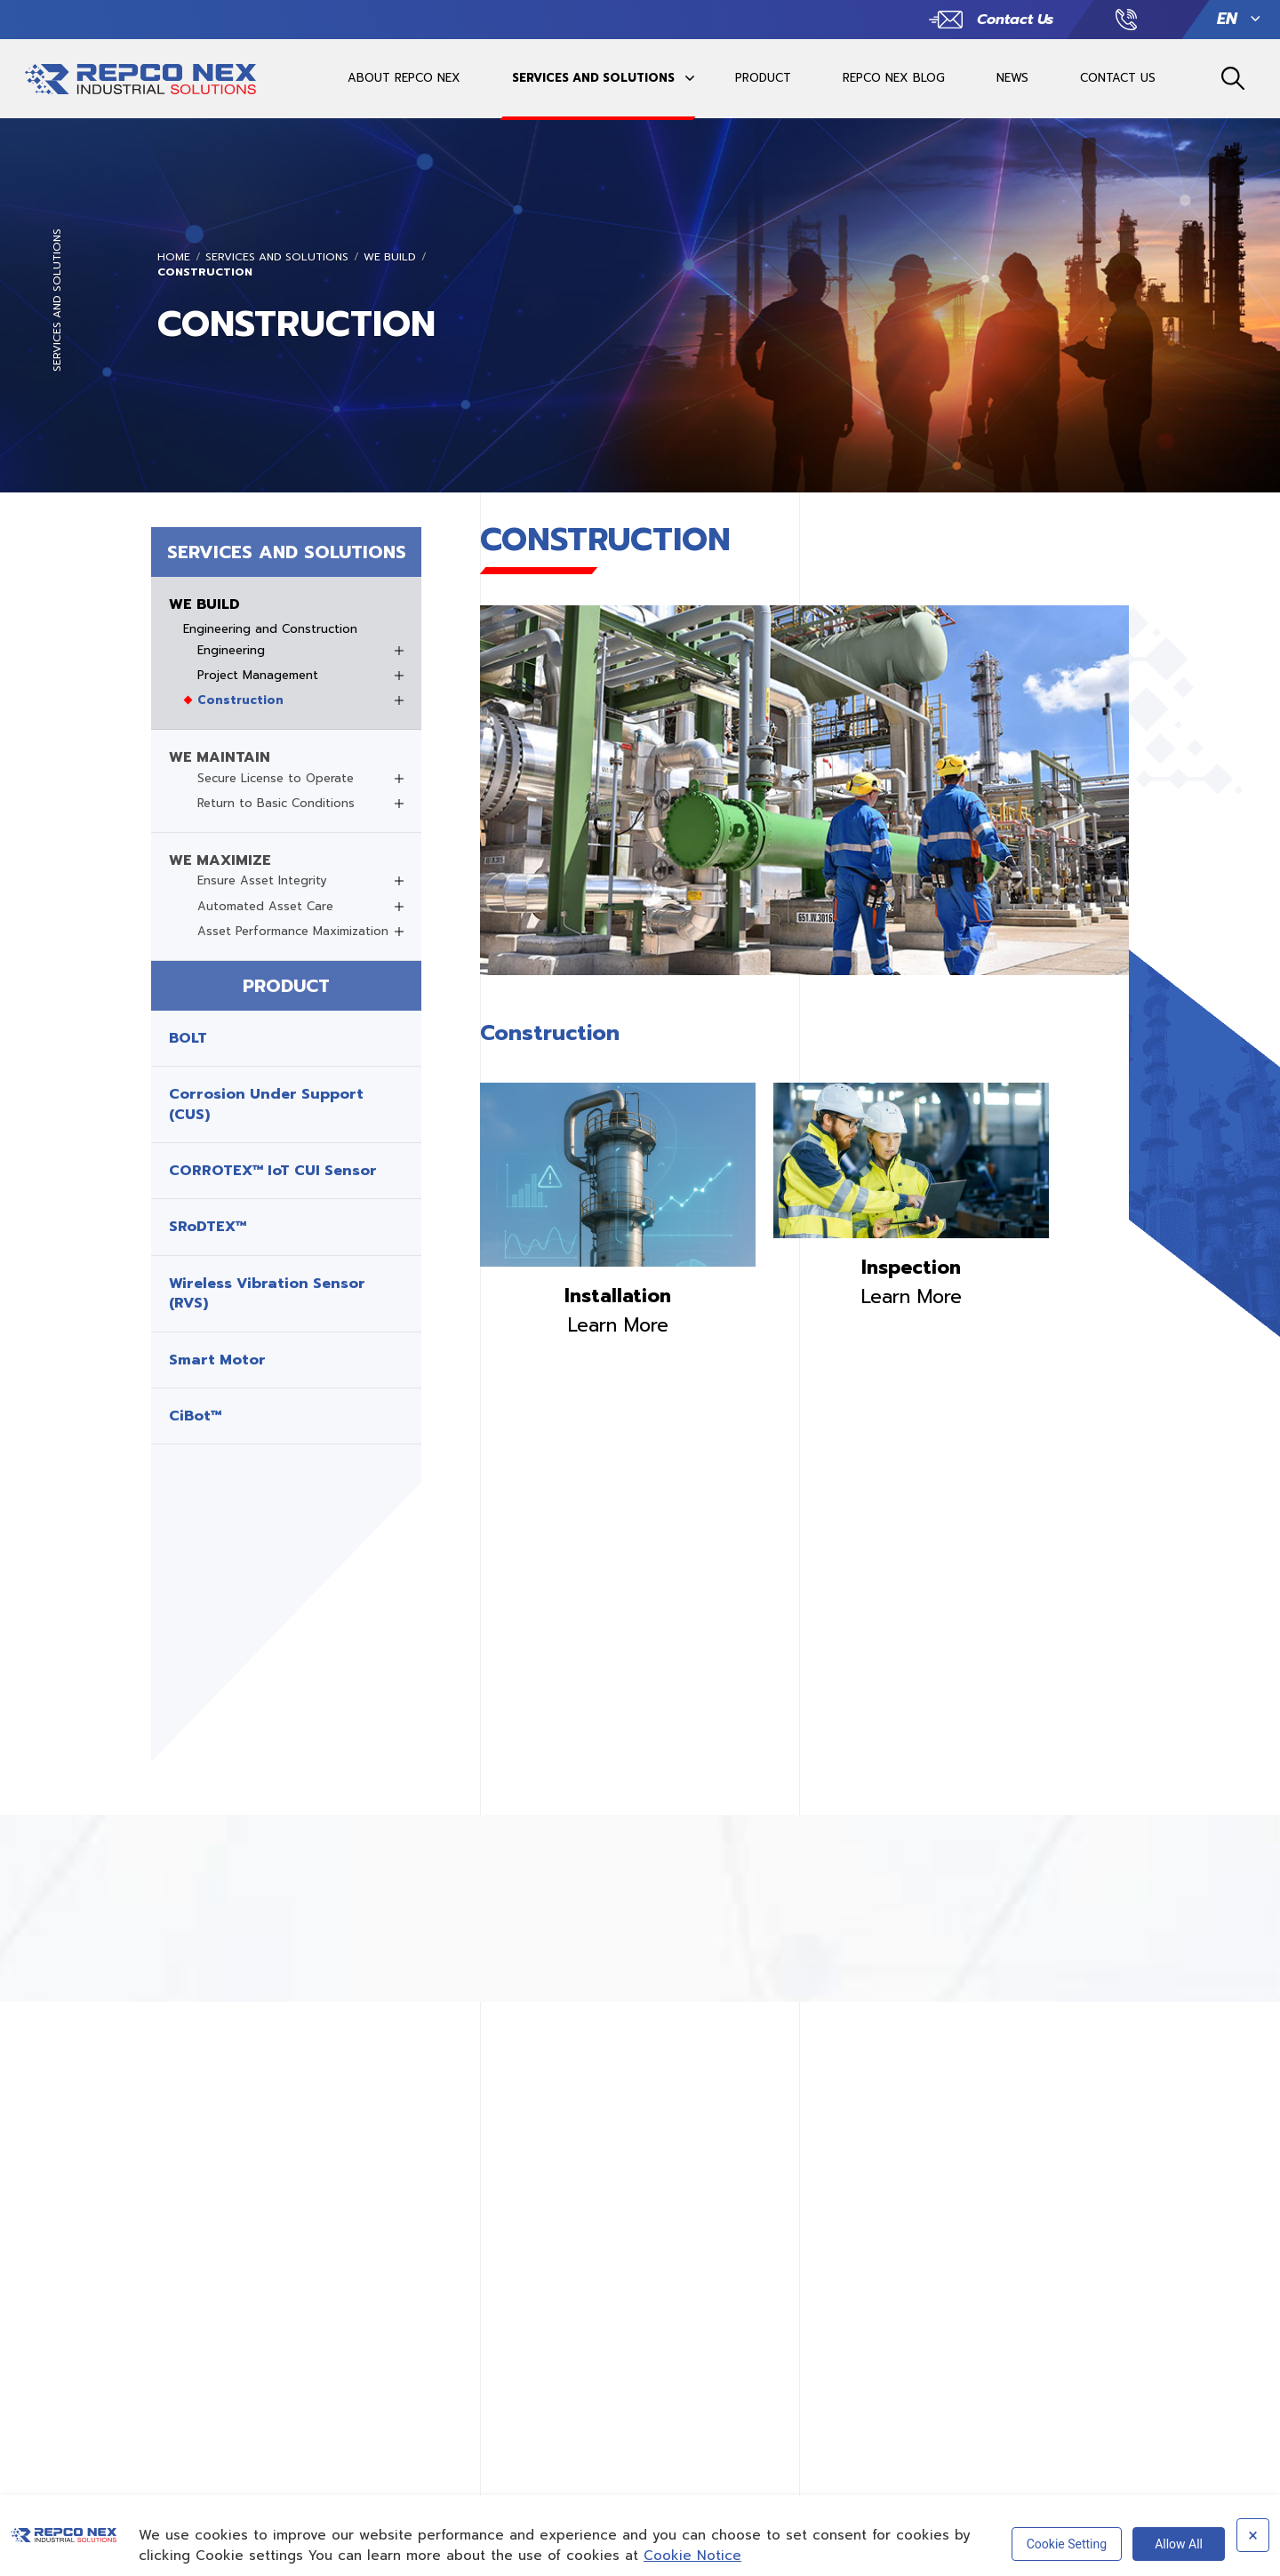 This screenshot has height=2576, width=1280. What do you see at coordinates (262, 881) in the screenshot?
I see `Ensure Asset Integrity` at bounding box center [262, 881].